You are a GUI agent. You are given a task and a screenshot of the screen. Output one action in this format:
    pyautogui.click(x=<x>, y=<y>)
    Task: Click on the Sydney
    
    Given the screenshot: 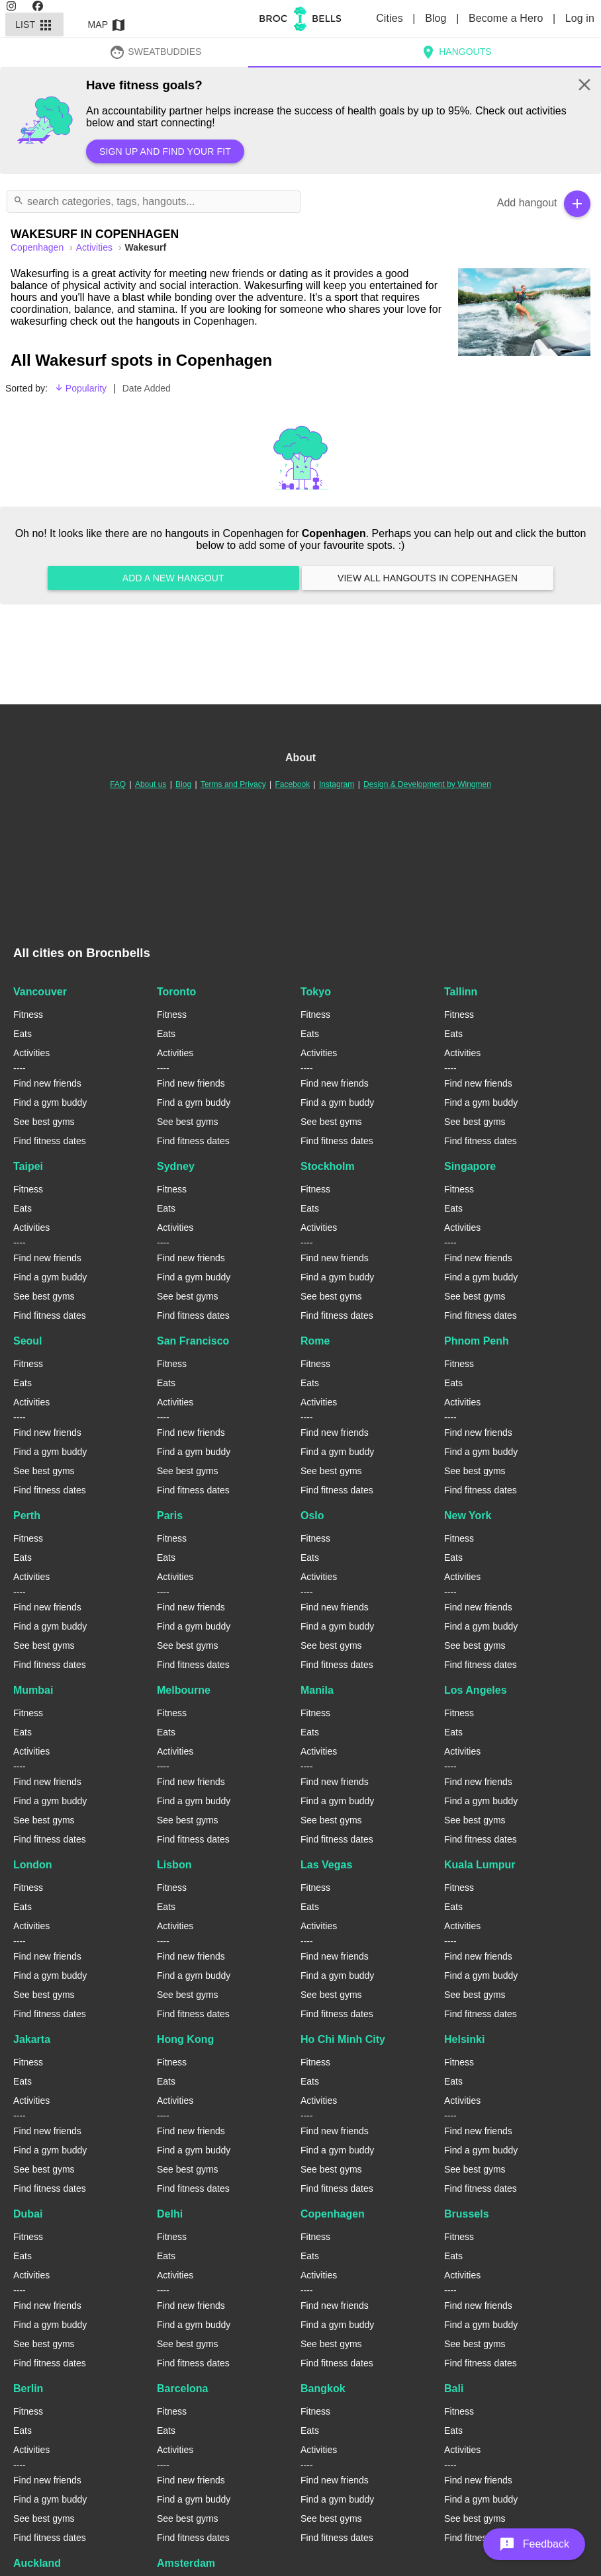 What is the action you would take?
    pyautogui.click(x=176, y=1166)
    